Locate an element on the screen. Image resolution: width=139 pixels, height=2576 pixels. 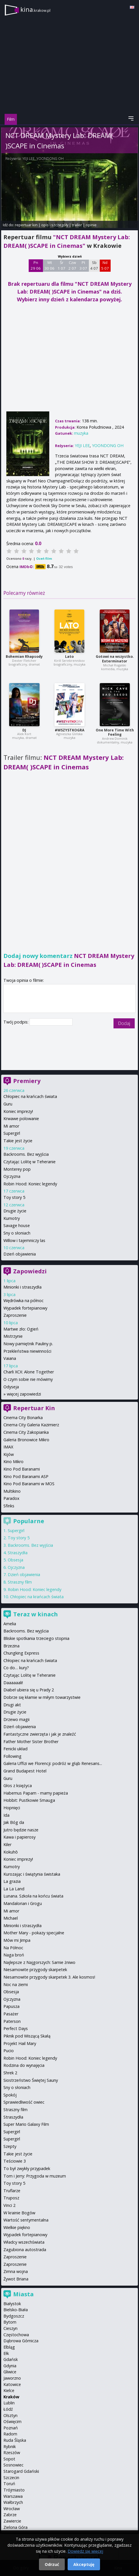
Trójmiasto is located at coordinates (14, 2490).